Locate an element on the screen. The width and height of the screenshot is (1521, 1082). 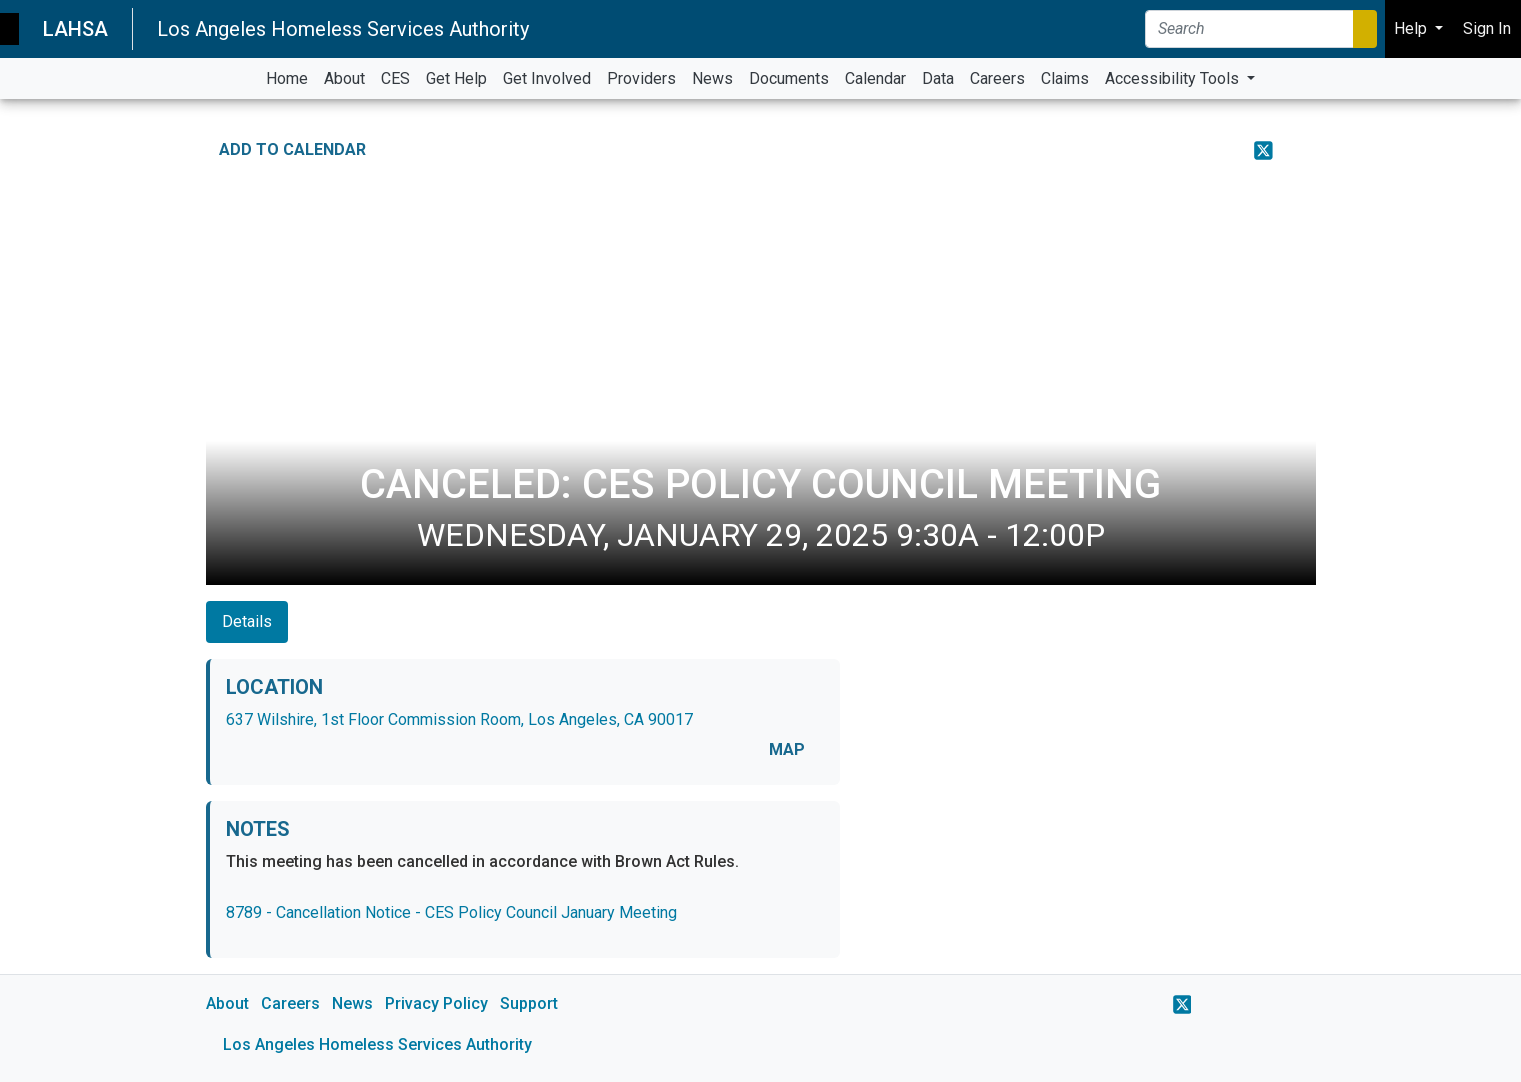
LAHSA is located at coordinates (75, 29).